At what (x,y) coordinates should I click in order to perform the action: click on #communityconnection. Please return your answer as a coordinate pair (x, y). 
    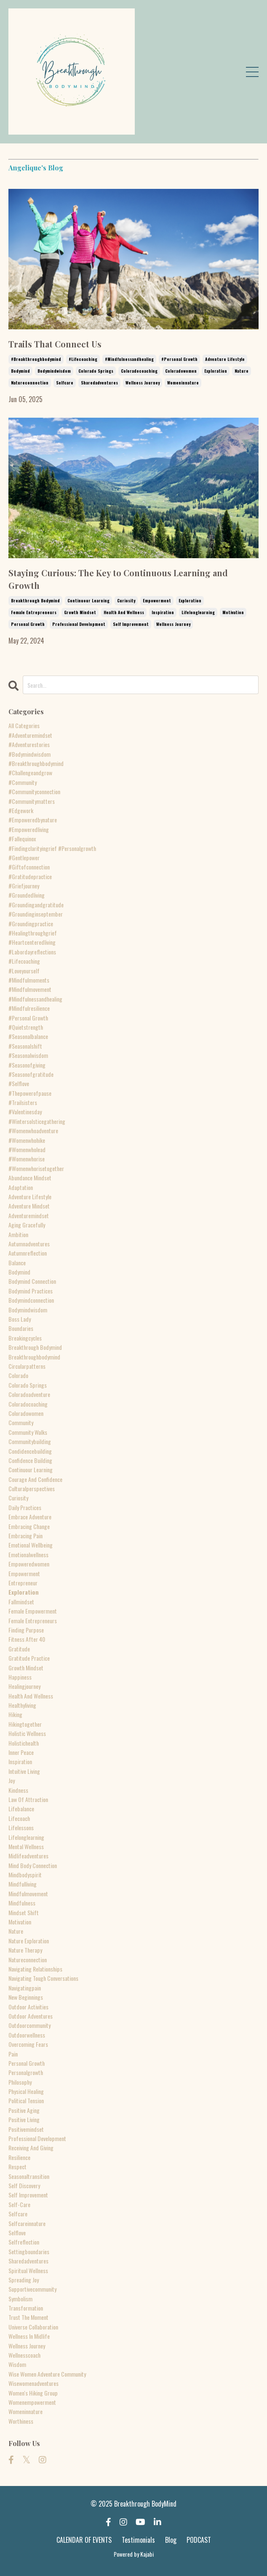
    Looking at the image, I should click on (34, 791).